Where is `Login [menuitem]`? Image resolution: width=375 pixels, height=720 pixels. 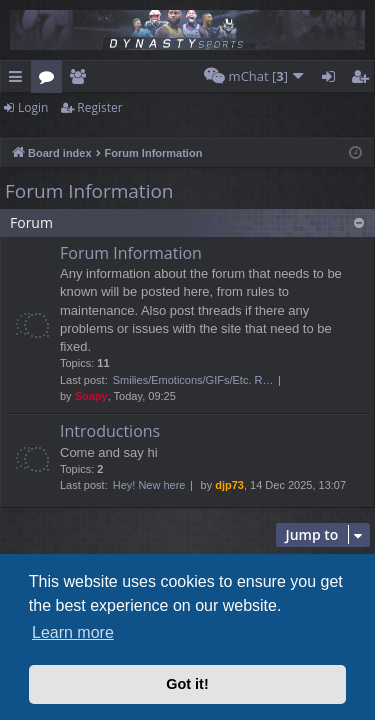
Login [menuitem] is located at coordinates (332, 80).